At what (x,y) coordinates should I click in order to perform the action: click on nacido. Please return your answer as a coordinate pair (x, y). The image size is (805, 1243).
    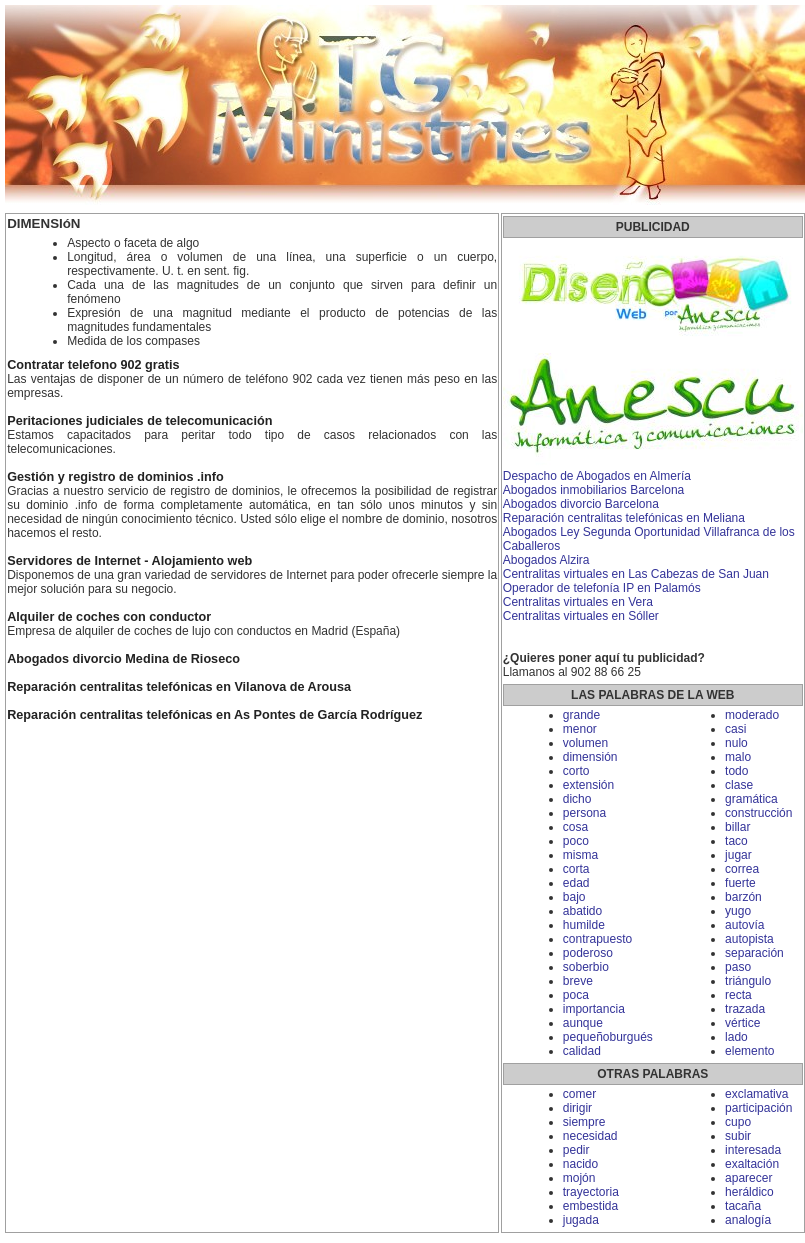
    Looking at the image, I should click on (580, 1164).